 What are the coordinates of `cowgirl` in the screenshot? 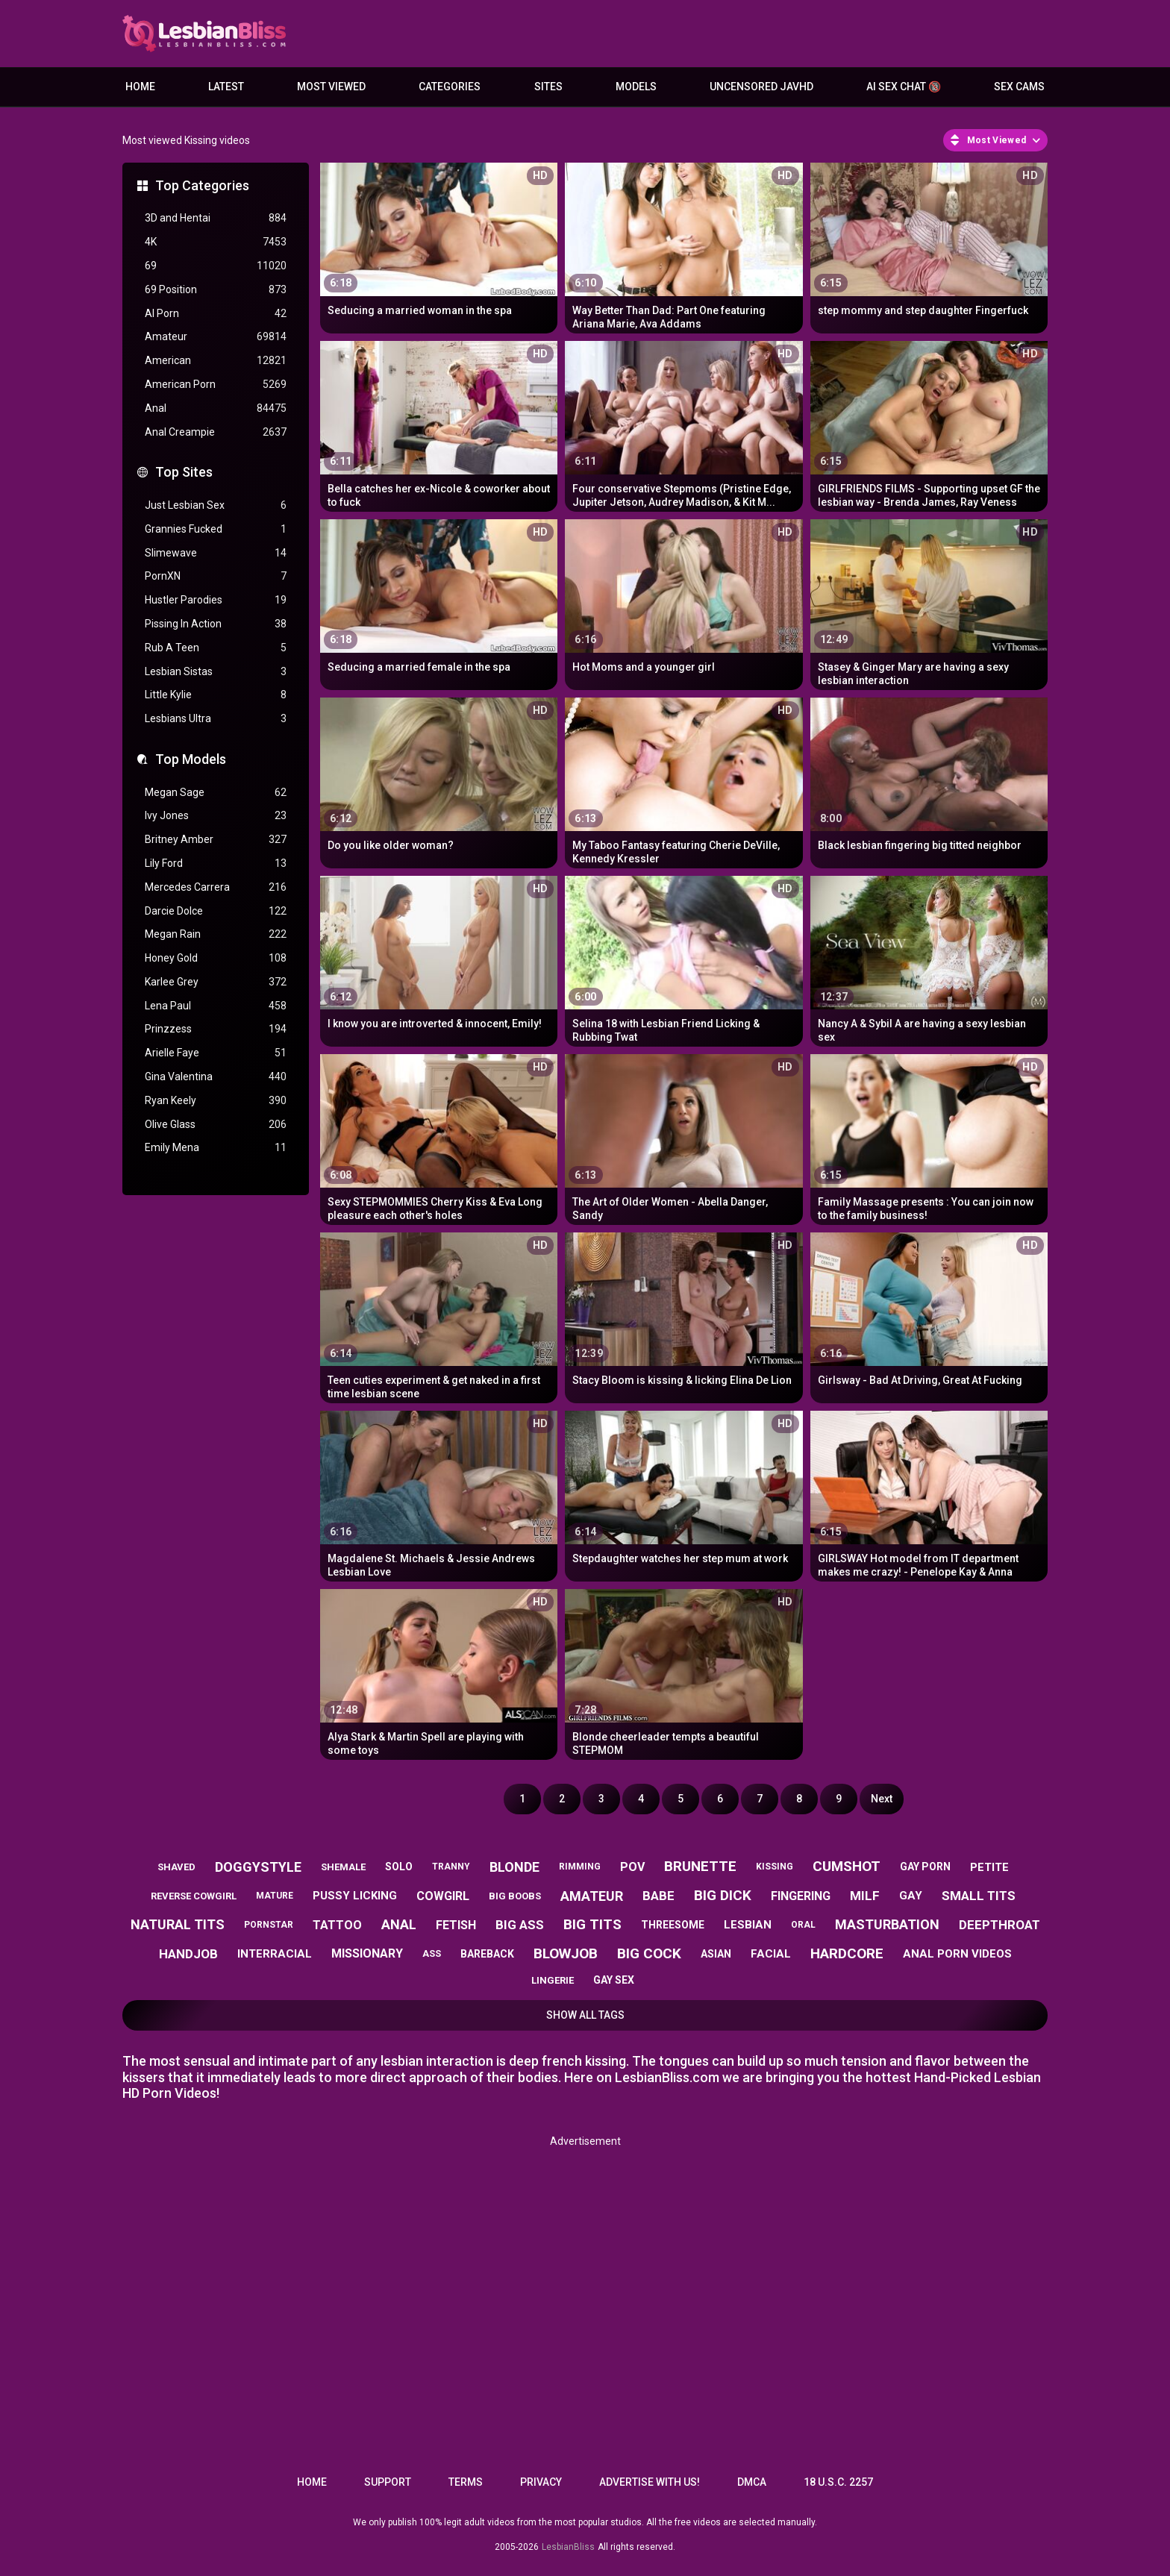 It's located at (442, 1896).